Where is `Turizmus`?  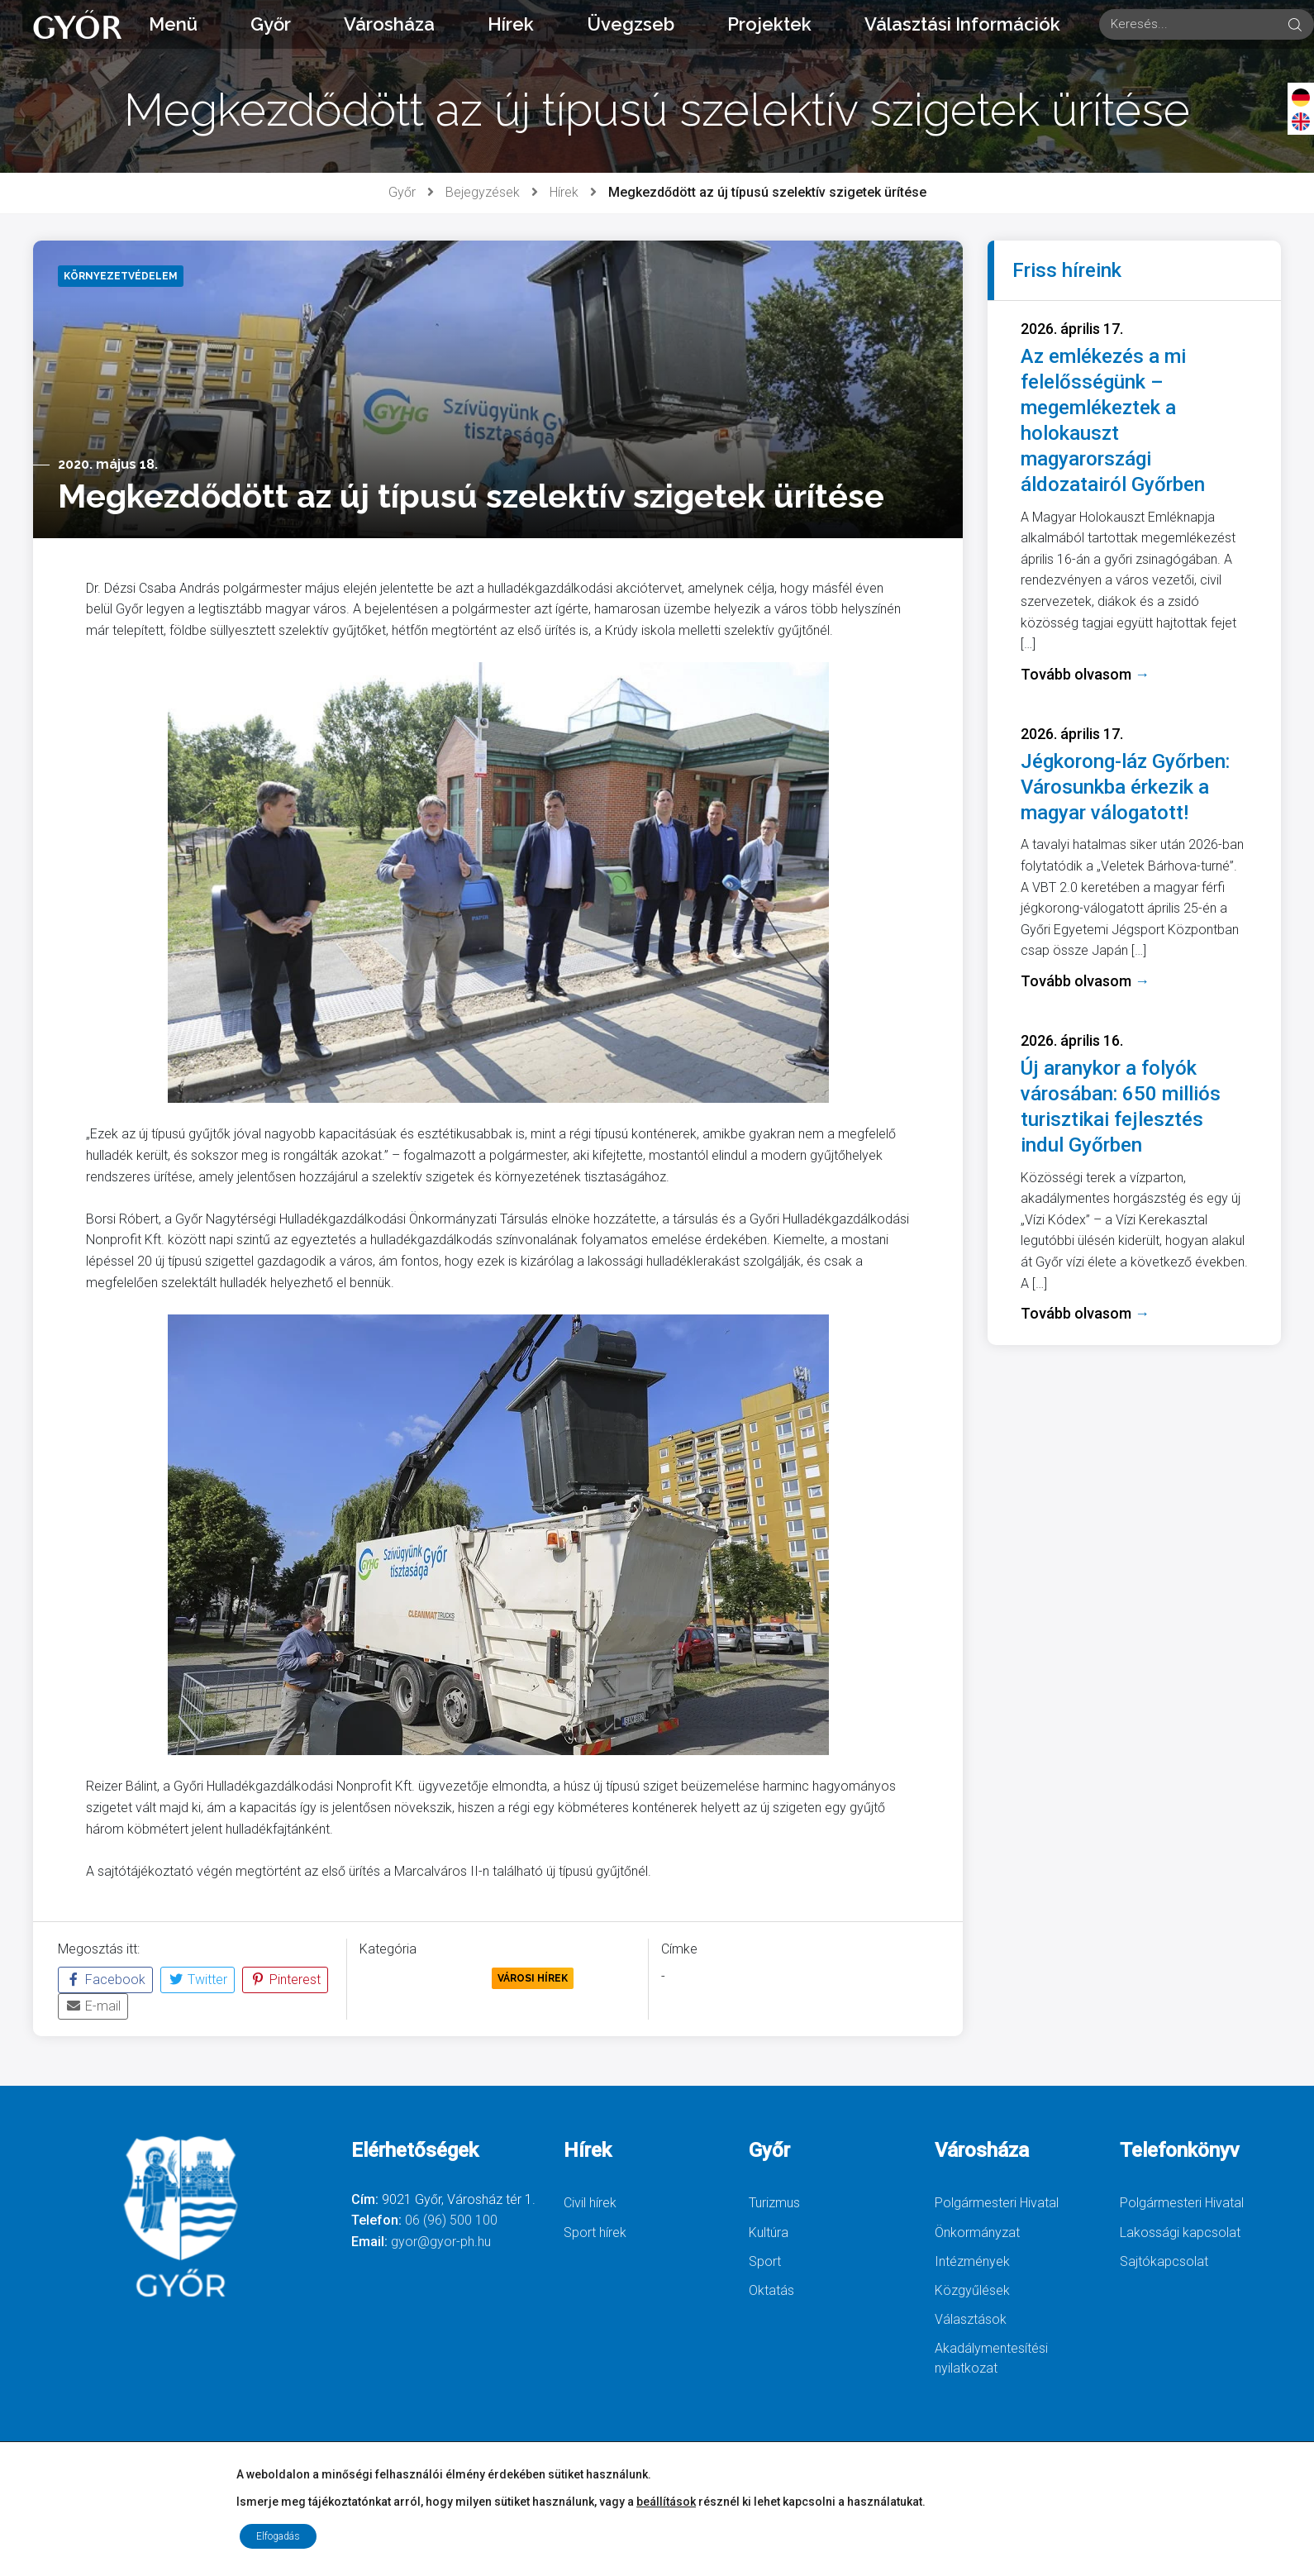 Turizmus is located at coordinates (774, 2203).